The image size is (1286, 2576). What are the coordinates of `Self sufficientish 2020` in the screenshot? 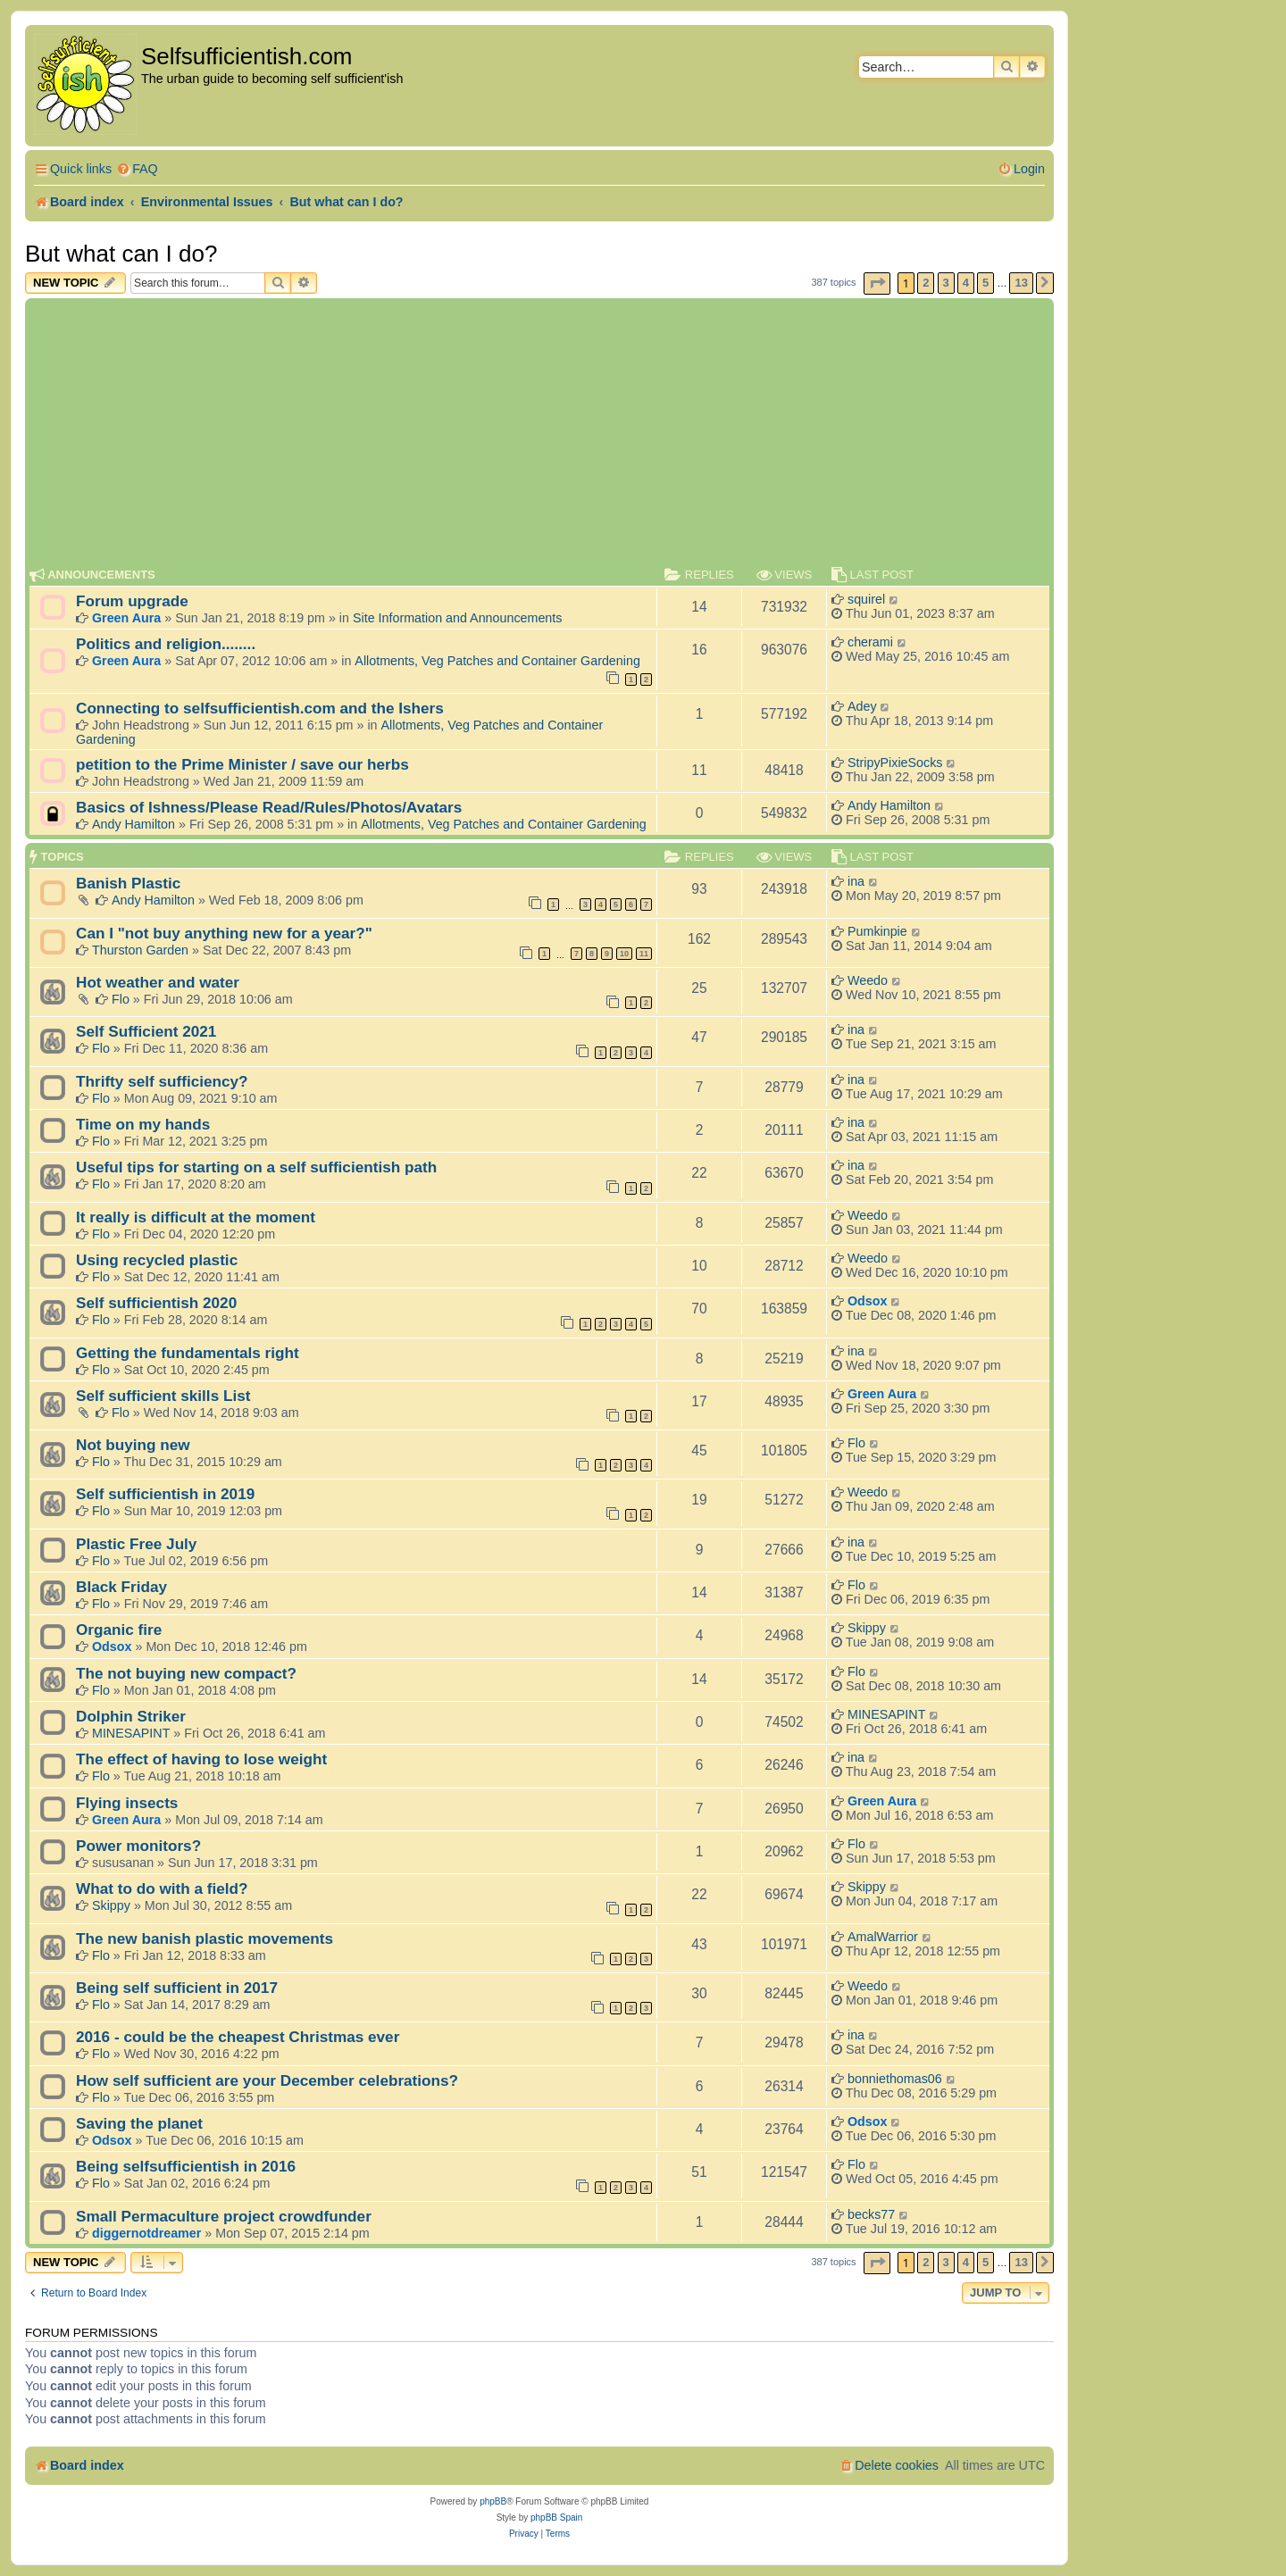 It's located at (156, 1303).